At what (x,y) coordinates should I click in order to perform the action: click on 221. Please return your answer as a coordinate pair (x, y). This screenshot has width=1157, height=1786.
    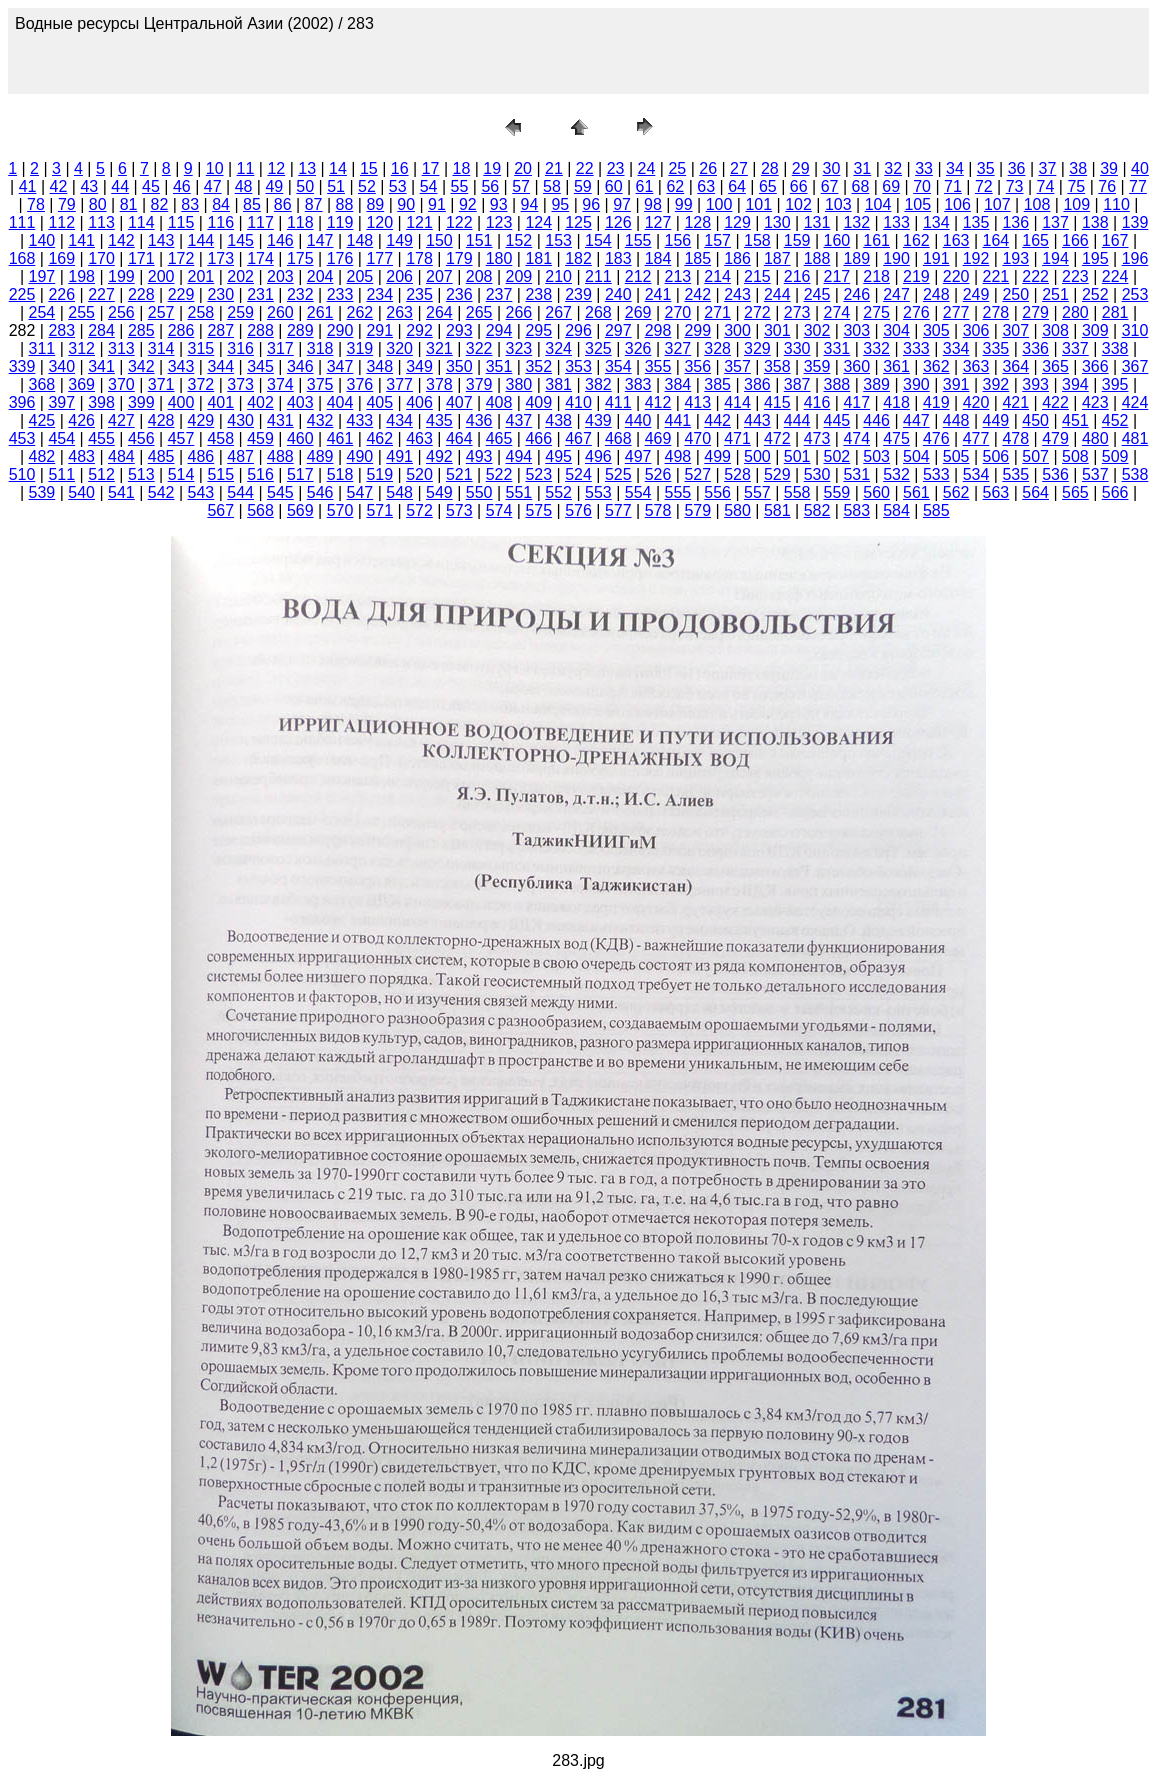
    Looking at the image, I should click on (996, 276).